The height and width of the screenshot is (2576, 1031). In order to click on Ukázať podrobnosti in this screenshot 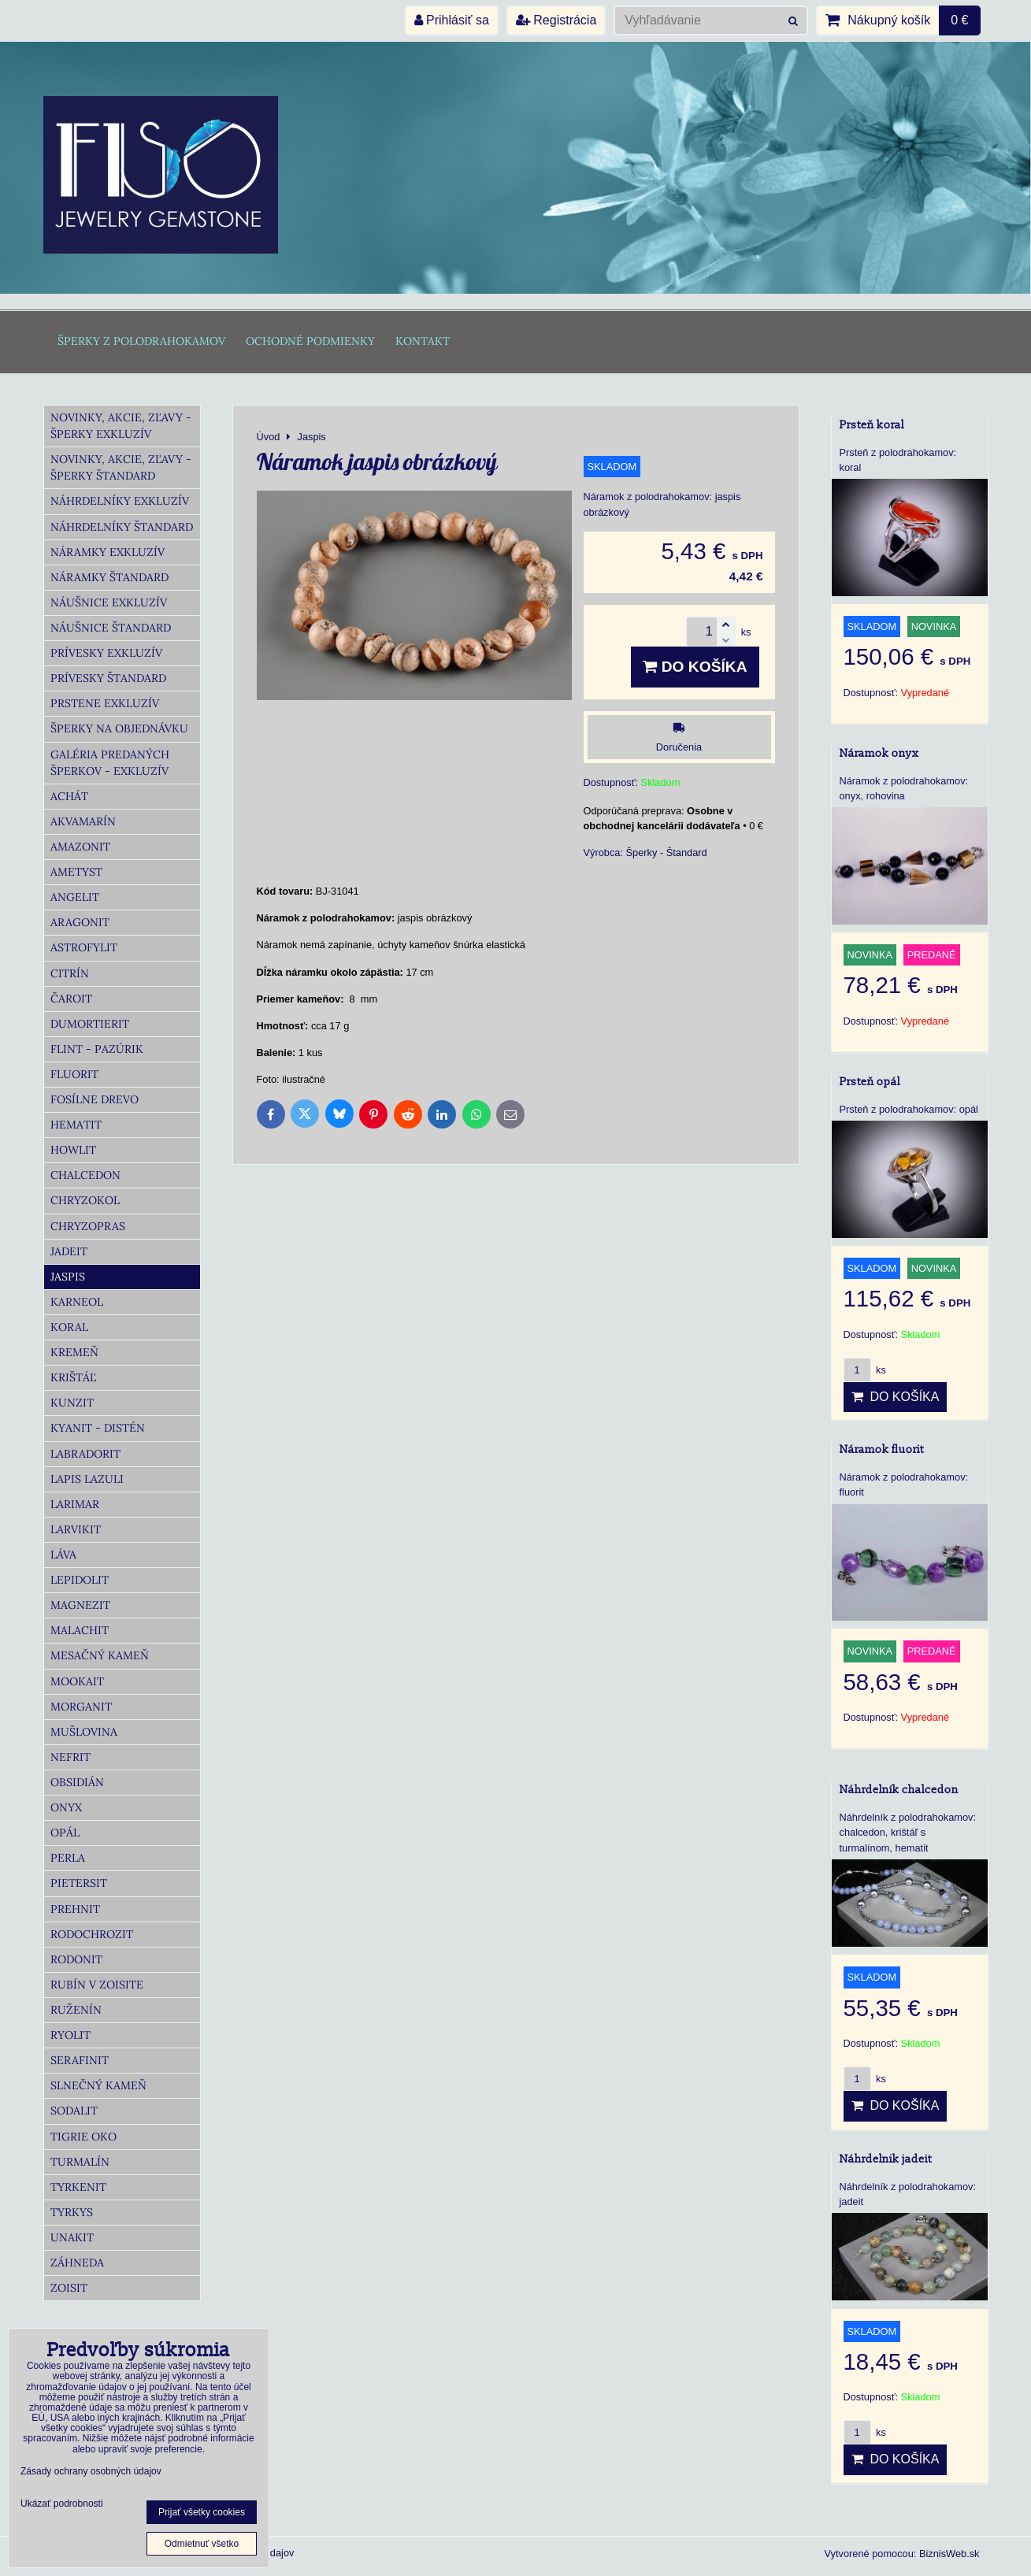, I will do `click(61, 2504)`.